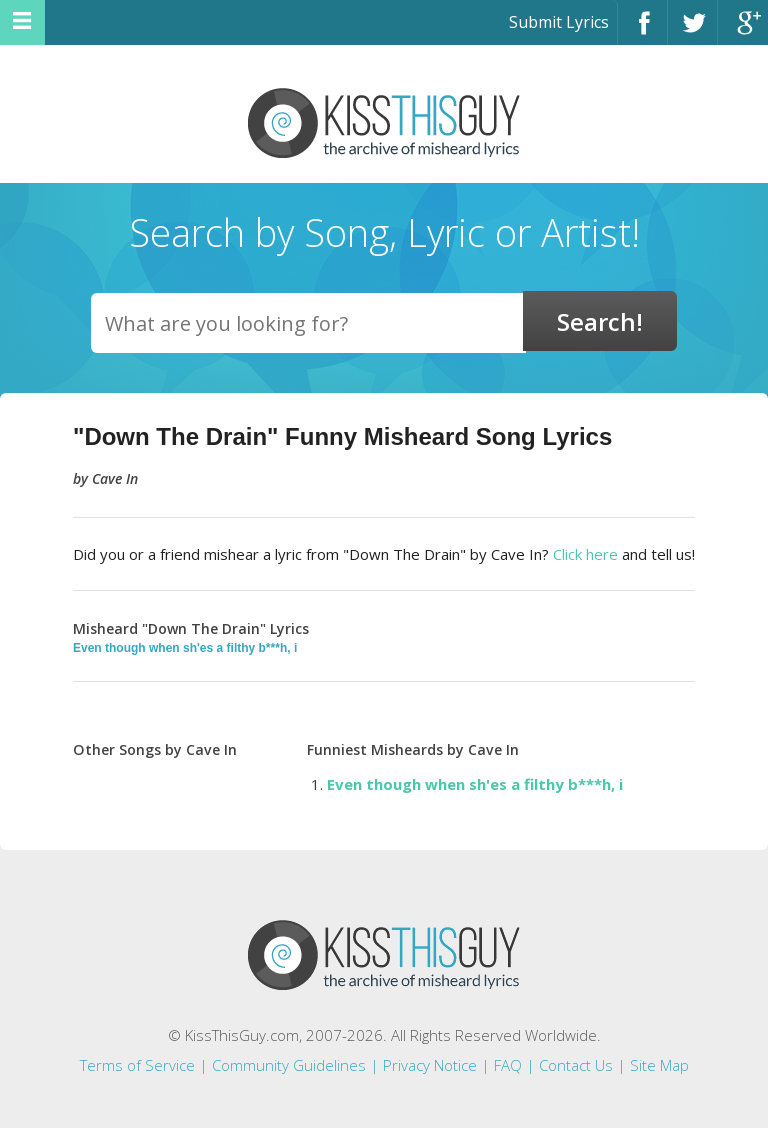  I want to click on Click here, so click(585, 554).